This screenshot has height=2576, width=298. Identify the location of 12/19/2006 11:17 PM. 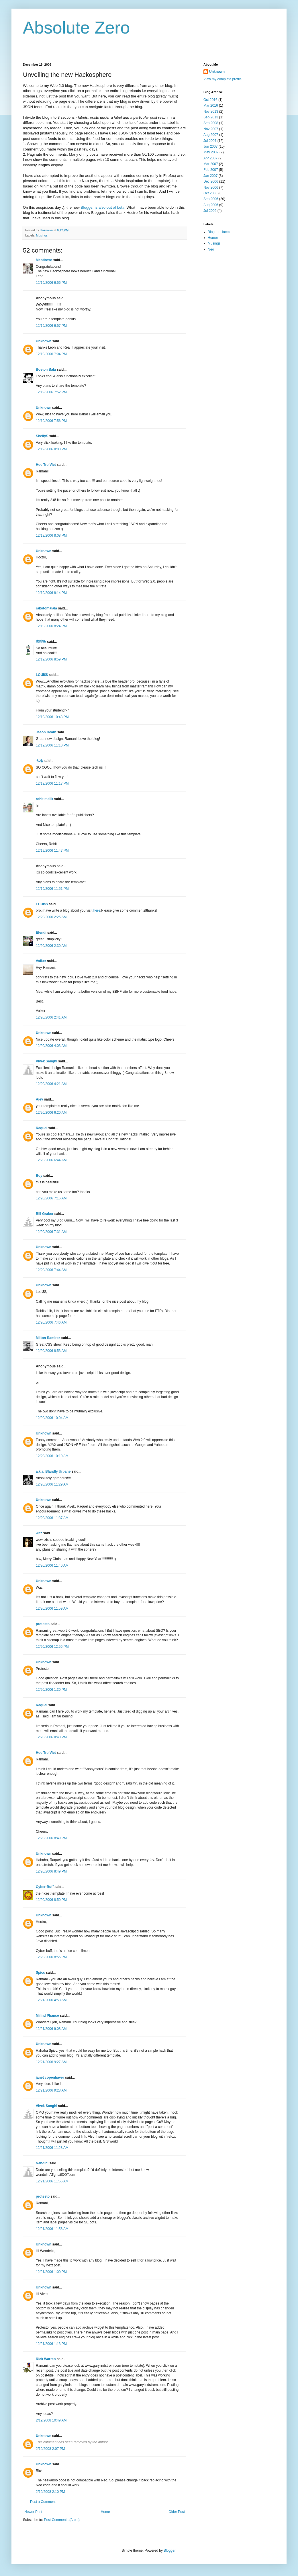
(52, 783).